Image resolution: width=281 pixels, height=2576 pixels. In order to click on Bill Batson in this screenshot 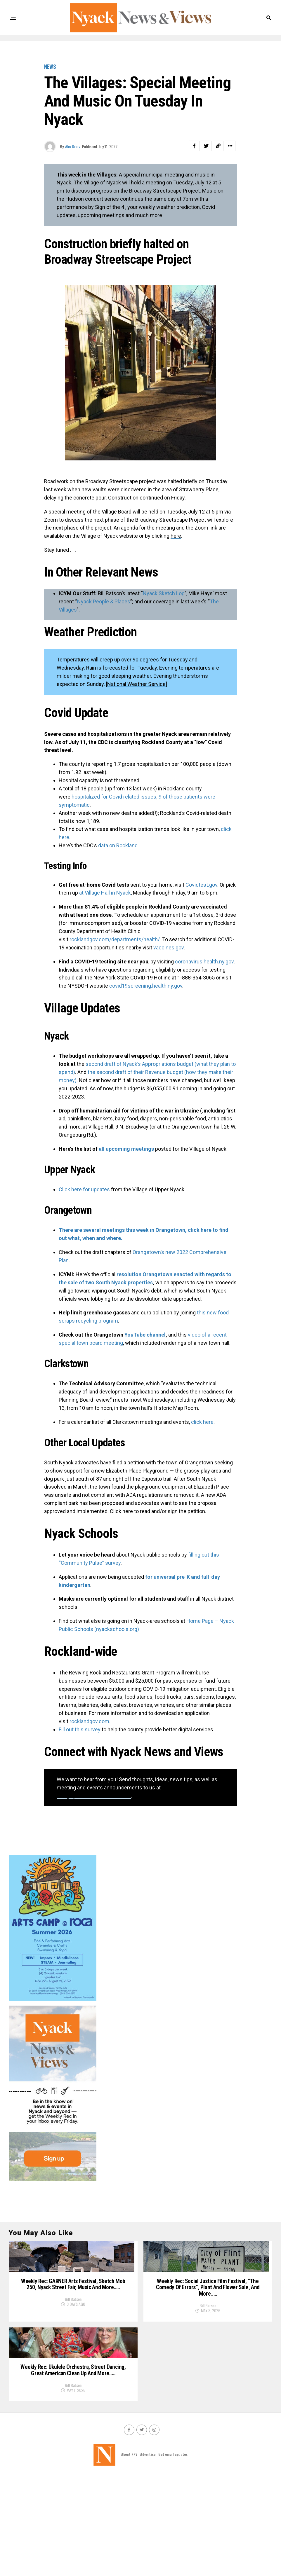, I will do `click(73, 2351)`.